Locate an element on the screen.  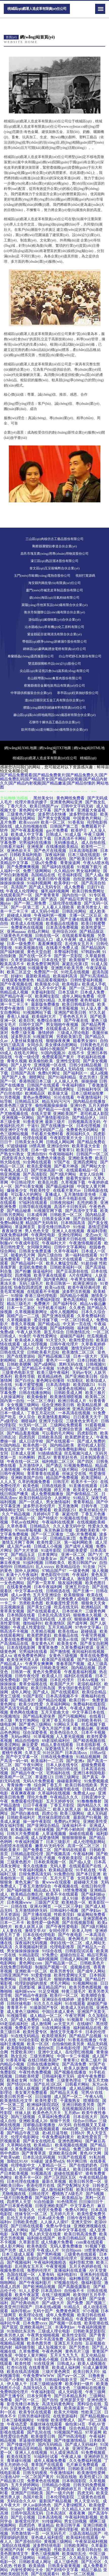
97超级碰碰 is located at coordinates (17, 1146).